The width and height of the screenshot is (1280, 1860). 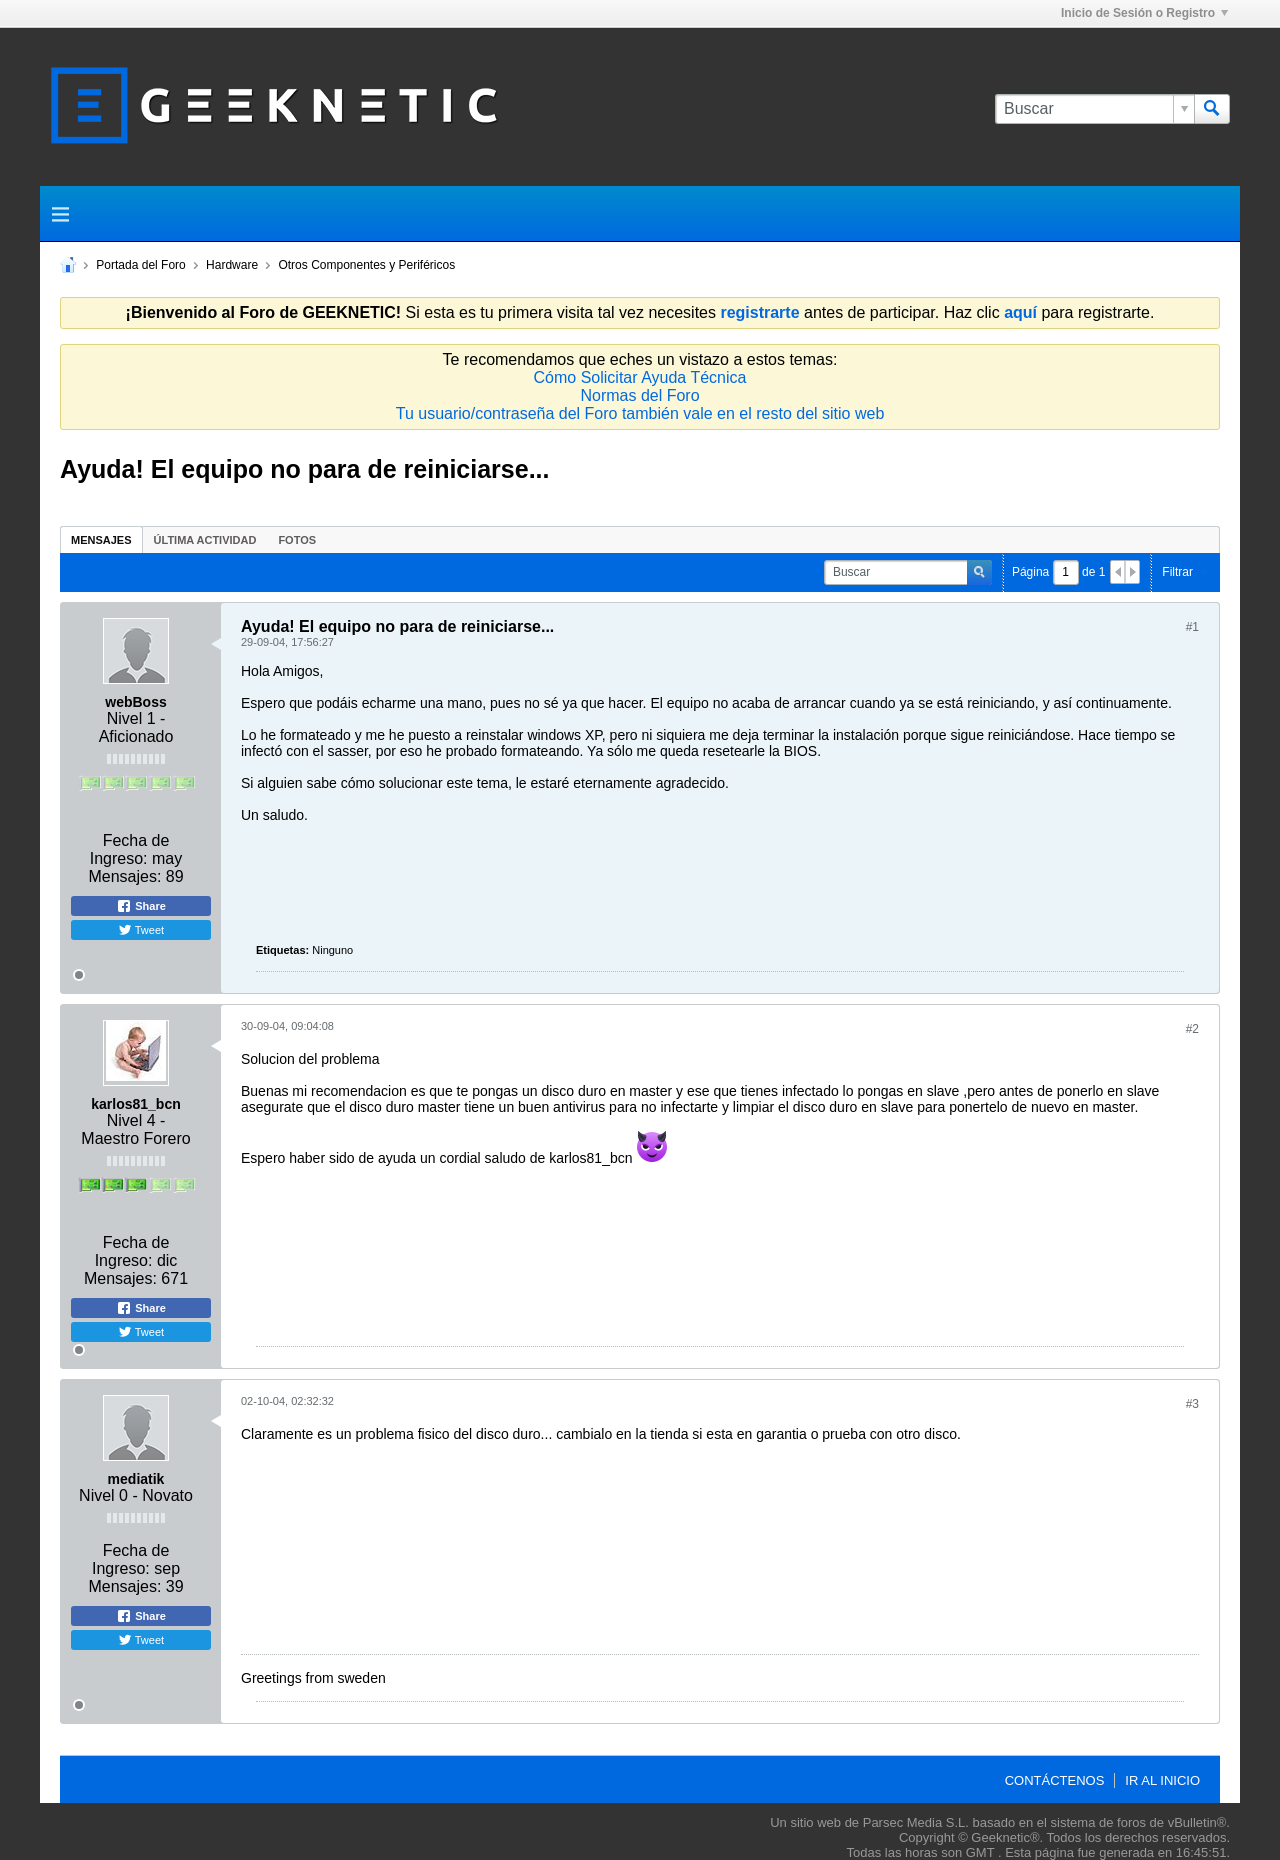 I want to click on Mensajes:, so click(x=124, y=876).